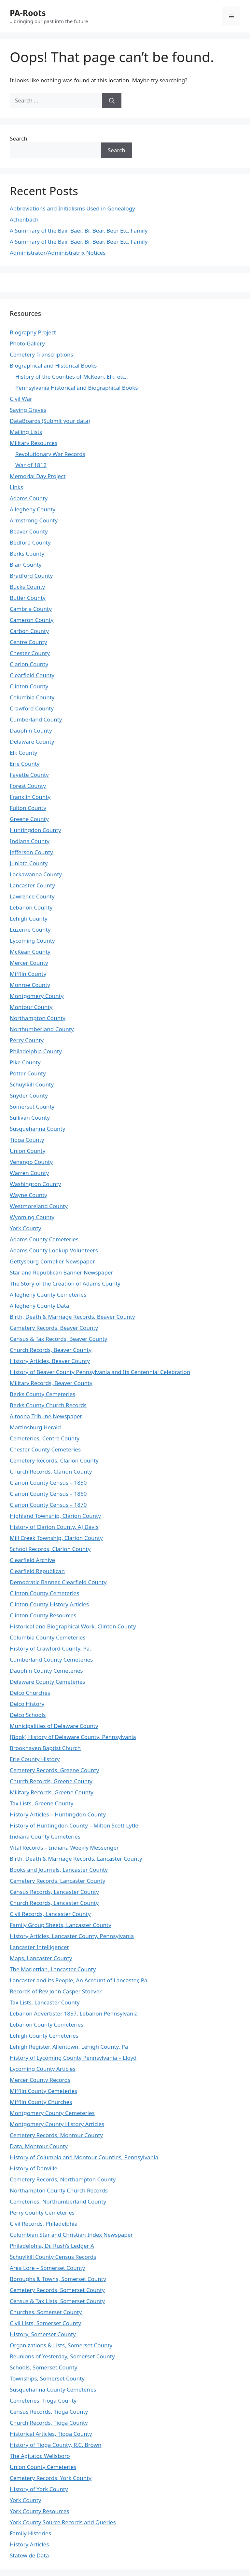 This screenshot has height=2576, width=250. I want to click on Venango County, so click(31, 1162).